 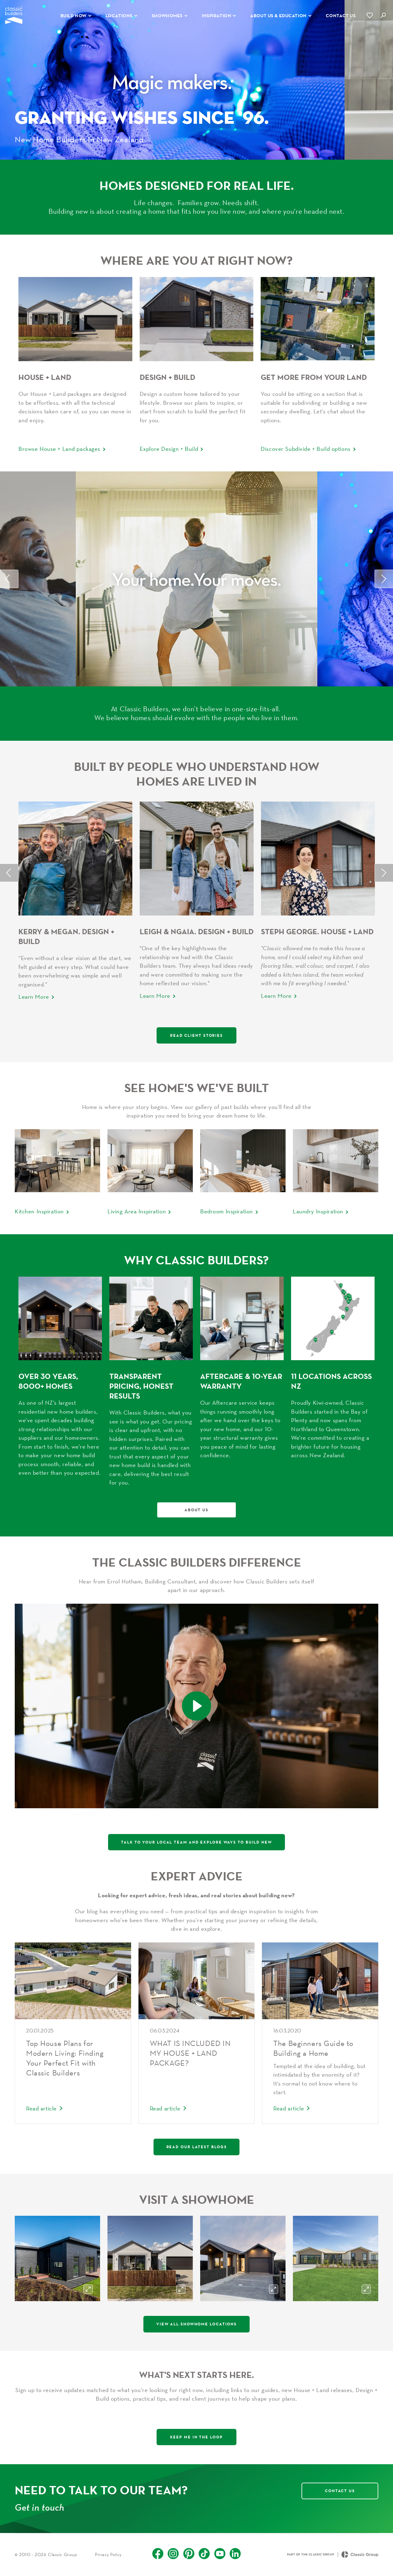 I want to click on Next, so click(x=384, y=579).